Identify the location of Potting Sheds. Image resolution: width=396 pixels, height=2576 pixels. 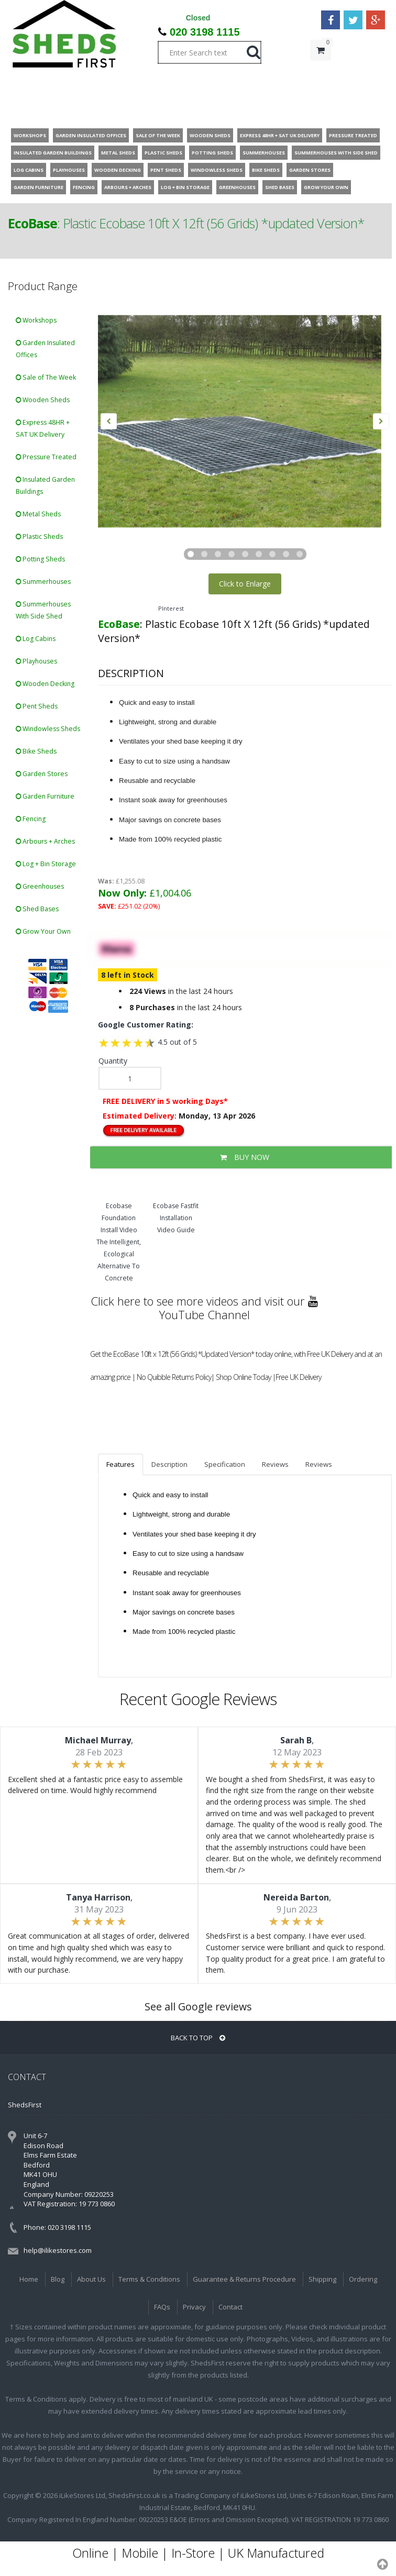
(40, 559).